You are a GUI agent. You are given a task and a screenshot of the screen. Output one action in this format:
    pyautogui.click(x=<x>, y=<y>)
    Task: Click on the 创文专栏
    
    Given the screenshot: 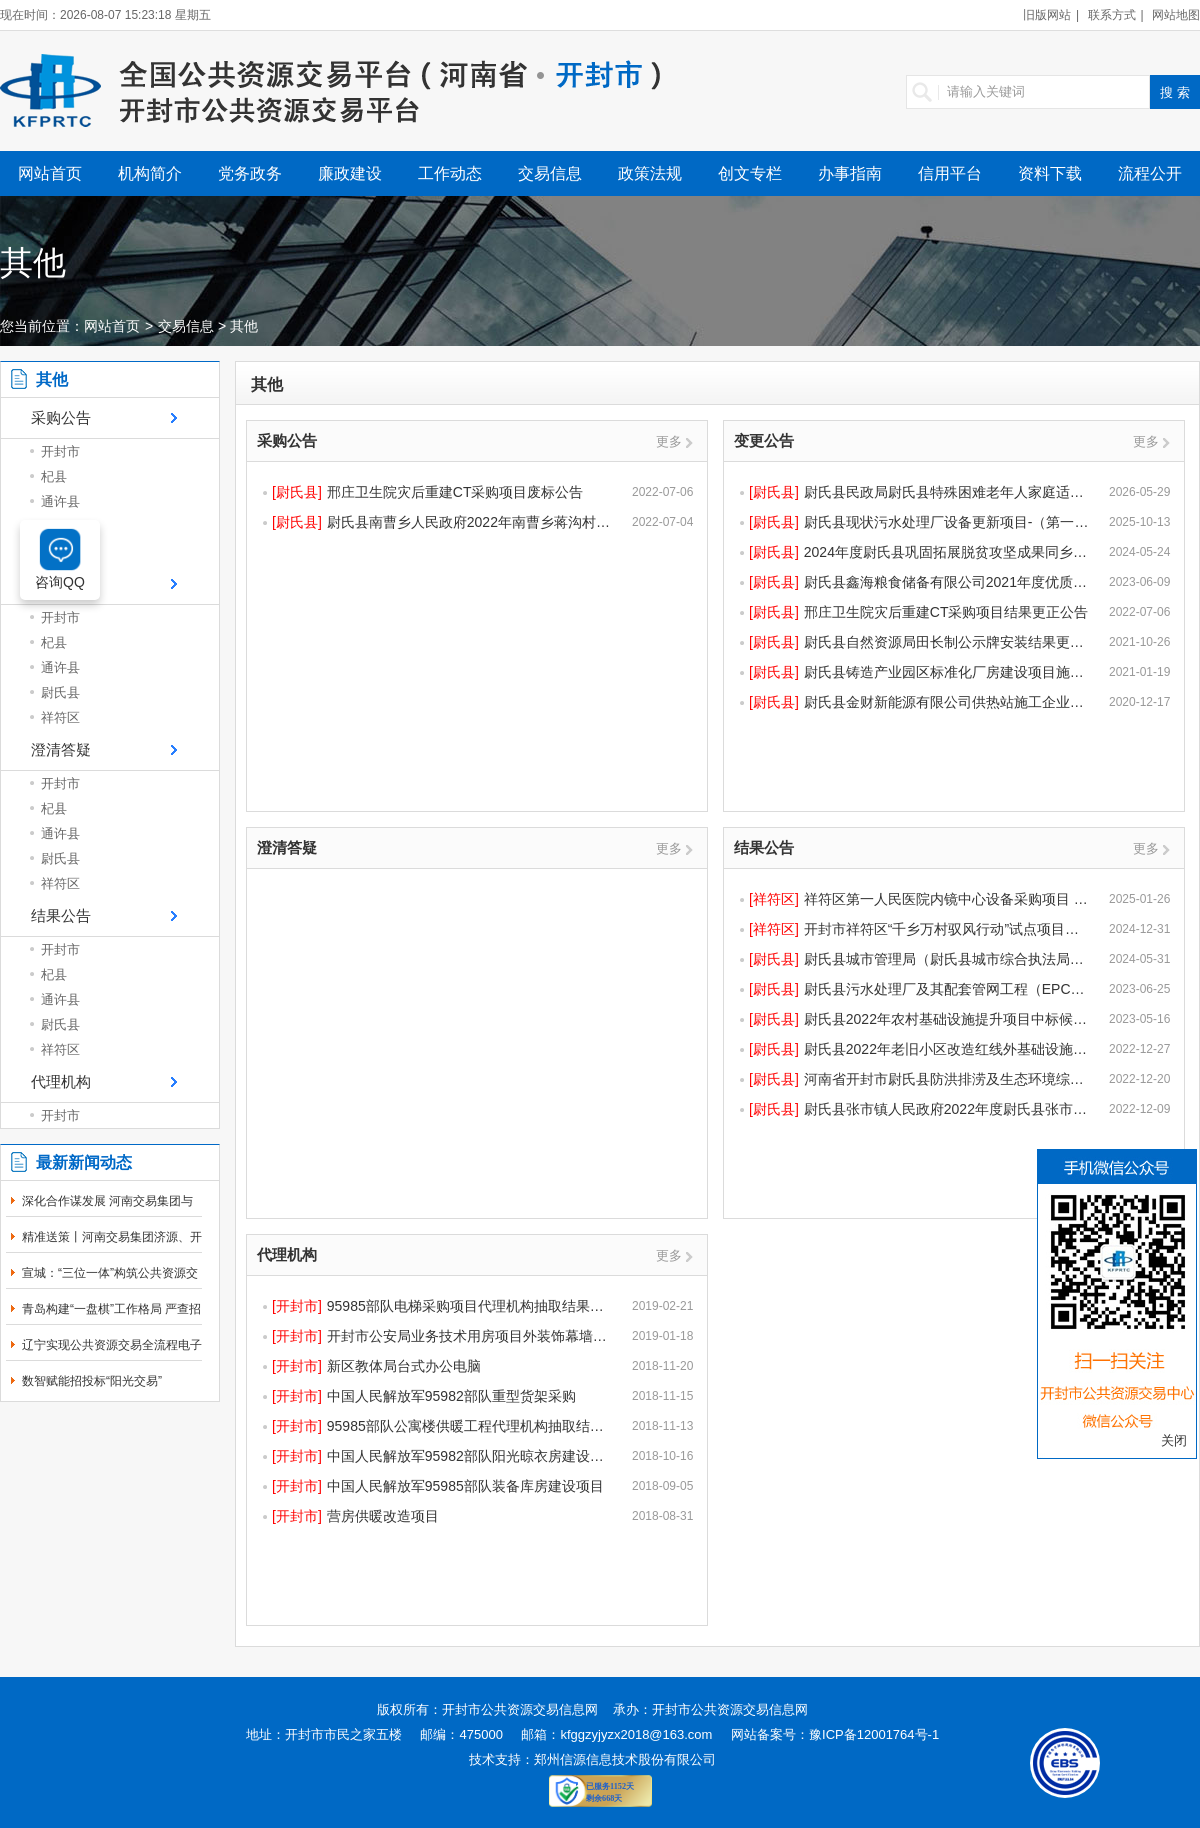 What is the action you would take?
    pyautogui.click(x=750, y=173)
    